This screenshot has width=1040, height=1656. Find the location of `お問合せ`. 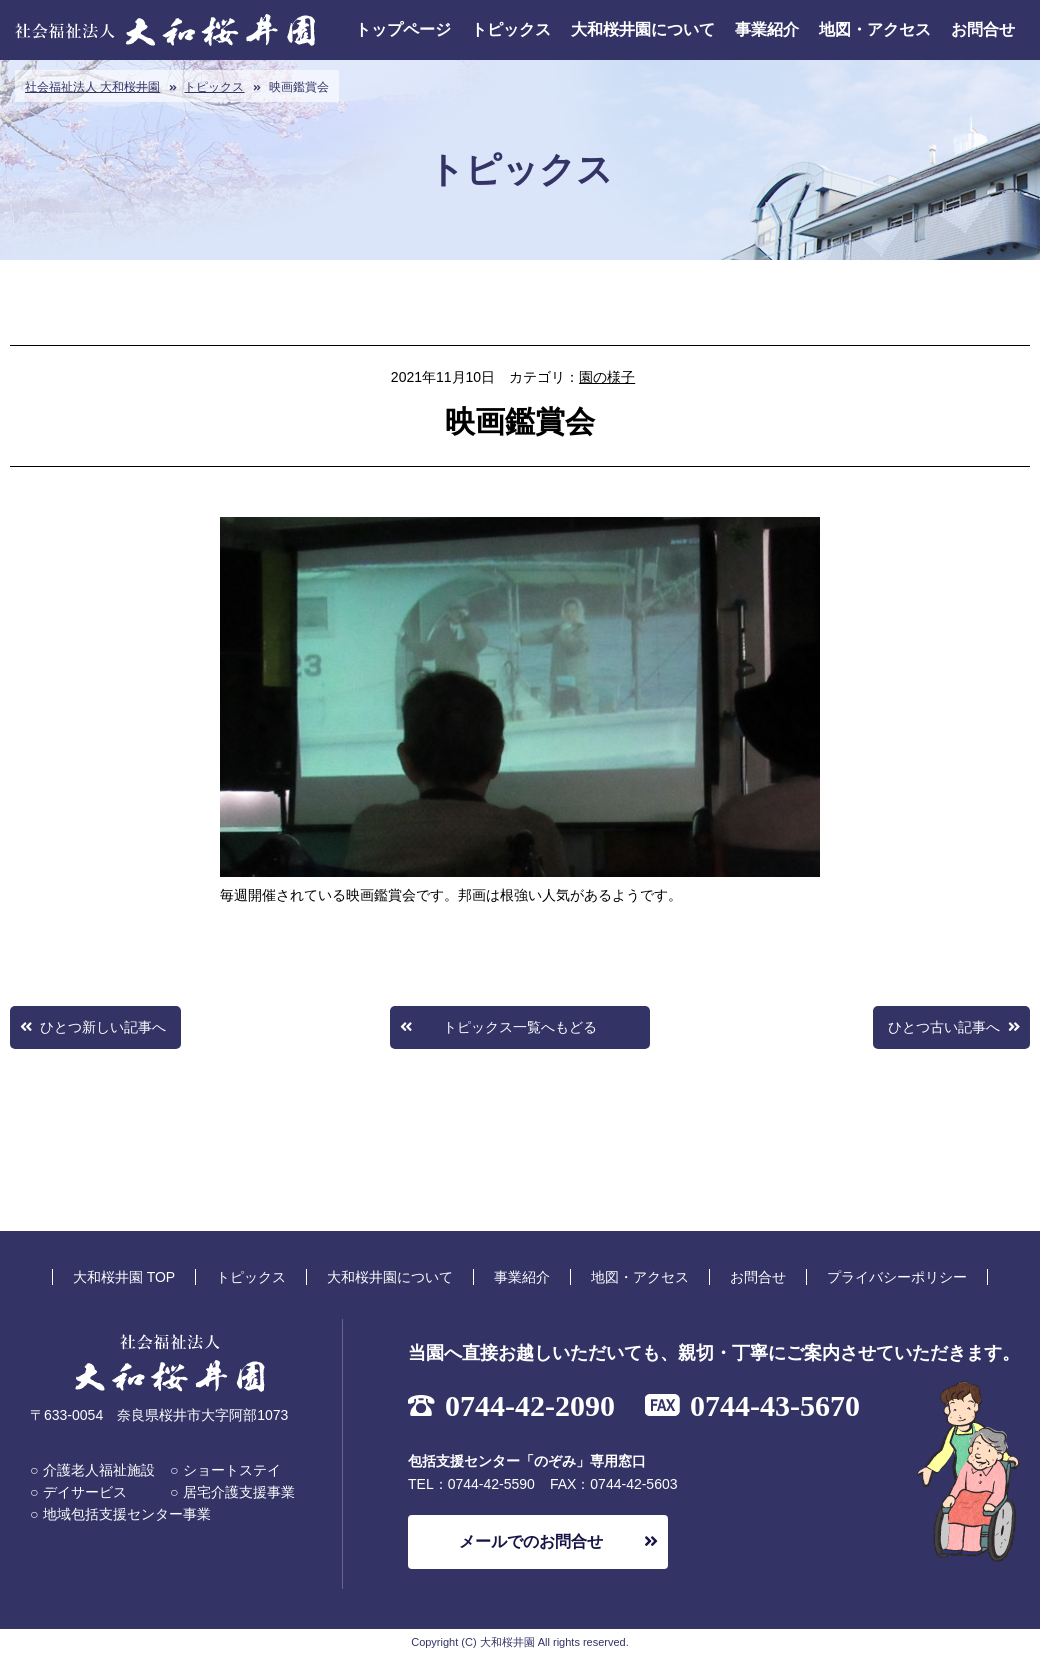

お問合せ is located at coordinates (983, 29).